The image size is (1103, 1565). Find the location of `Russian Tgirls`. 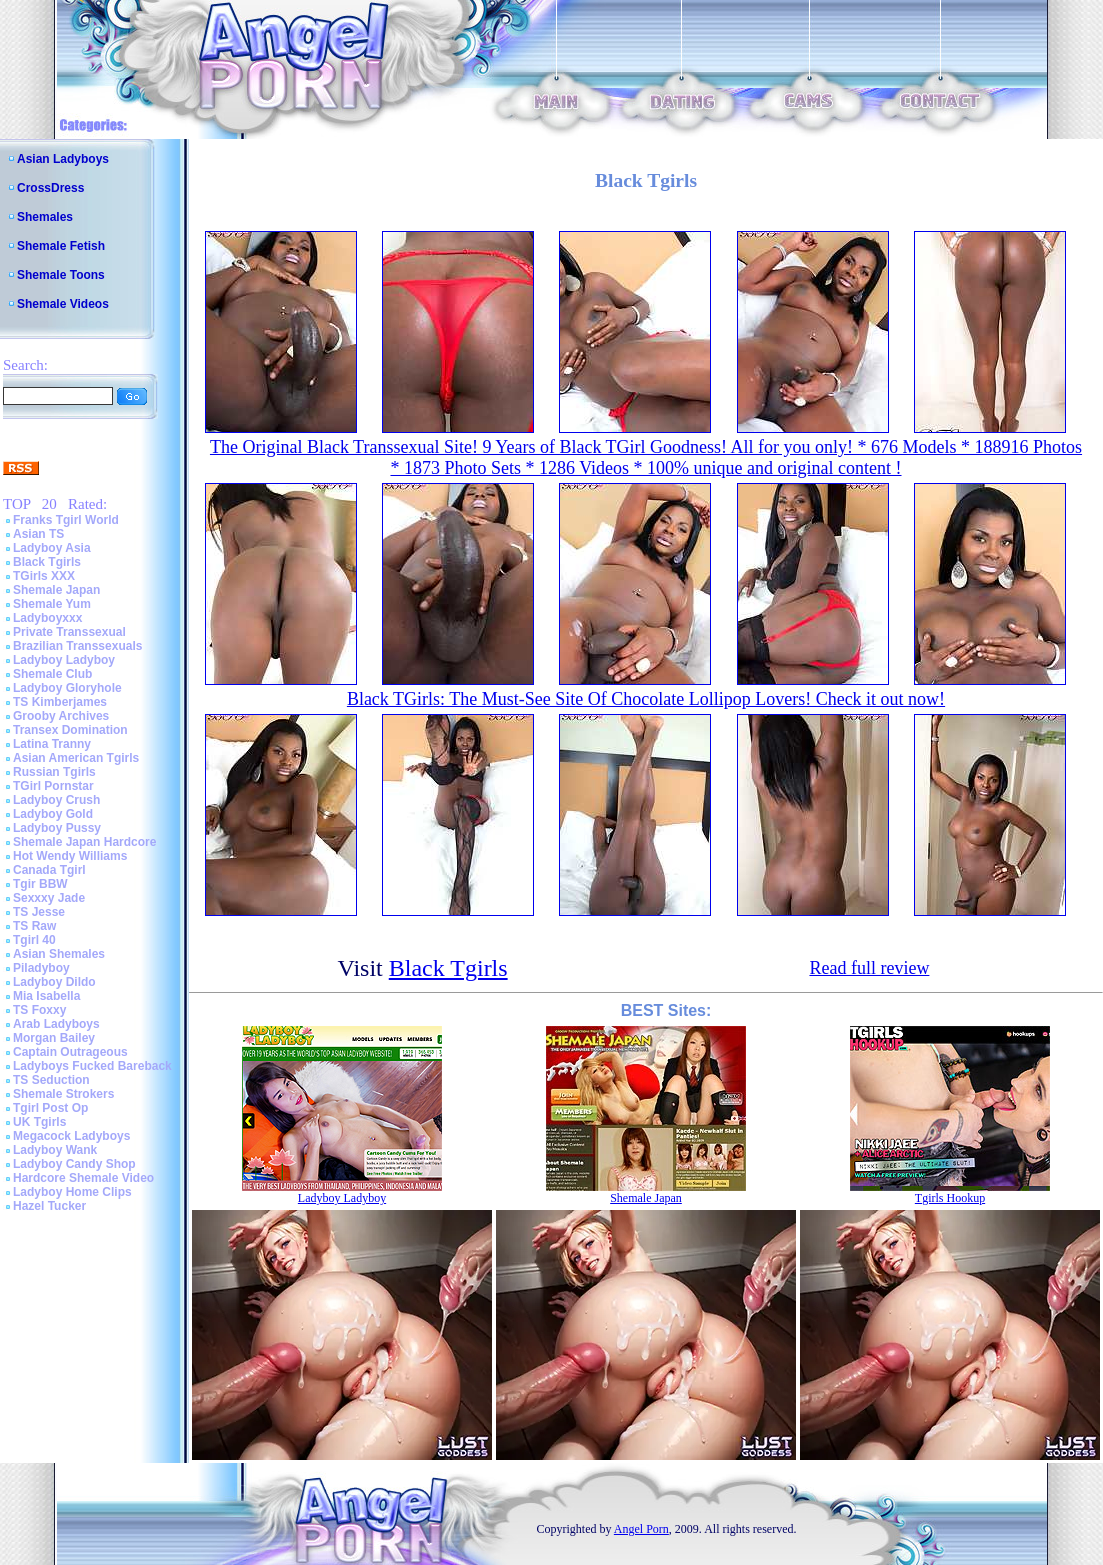

Russian Tgirls is located at coordinates (54, 772).